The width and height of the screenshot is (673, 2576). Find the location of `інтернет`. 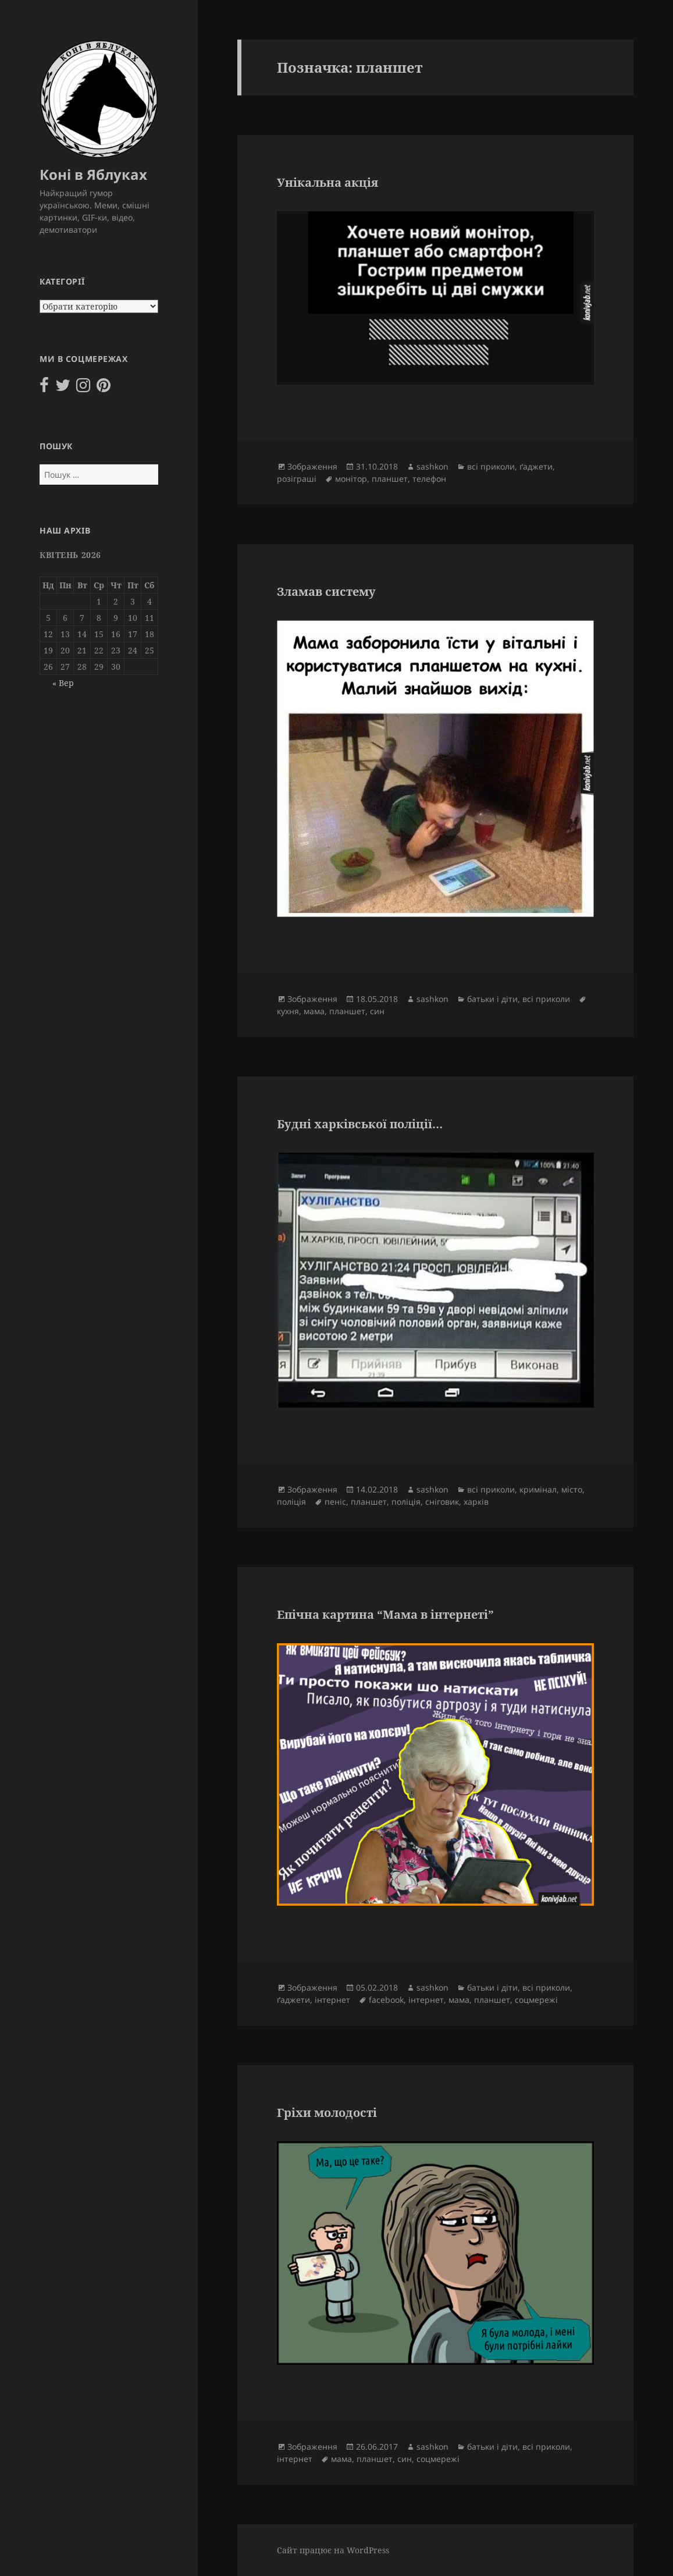

інтернет is located at coordinates (332, 1999).